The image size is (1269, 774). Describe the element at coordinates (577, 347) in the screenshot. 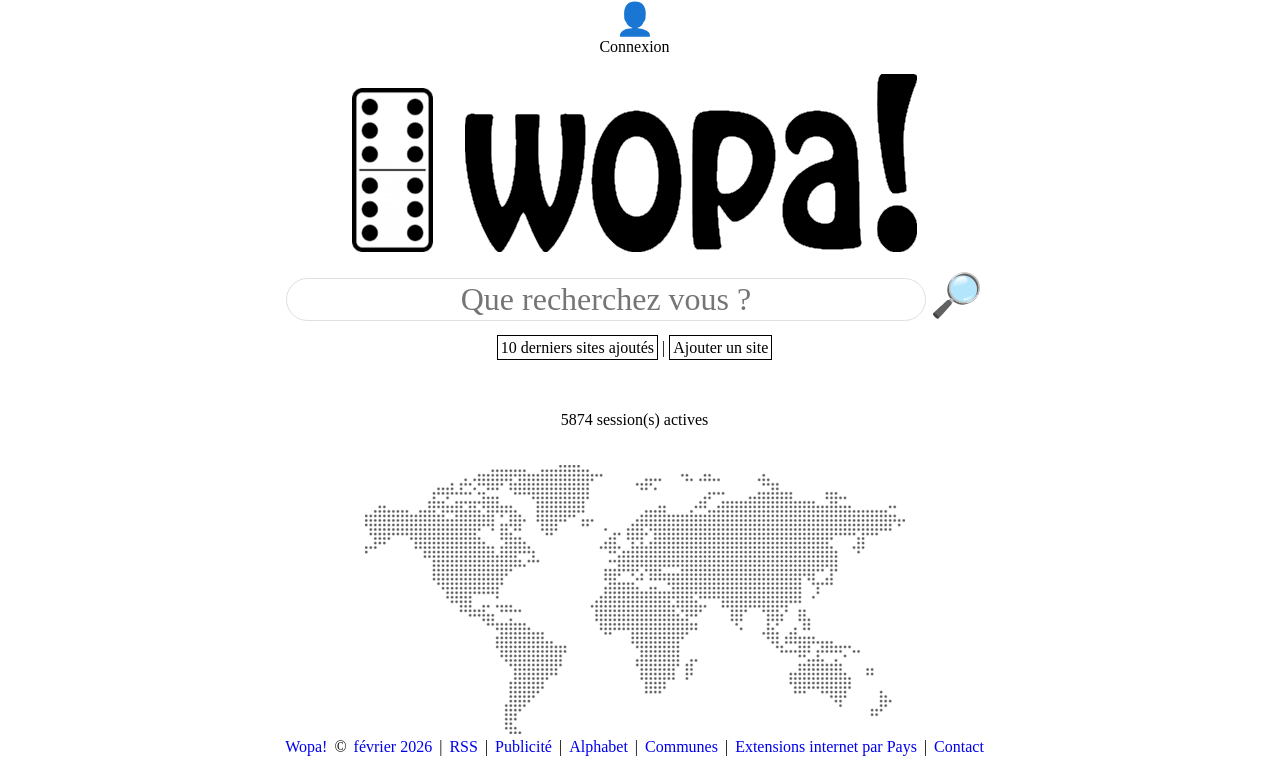

I see `10 derniers sites ajoutés` at that location.